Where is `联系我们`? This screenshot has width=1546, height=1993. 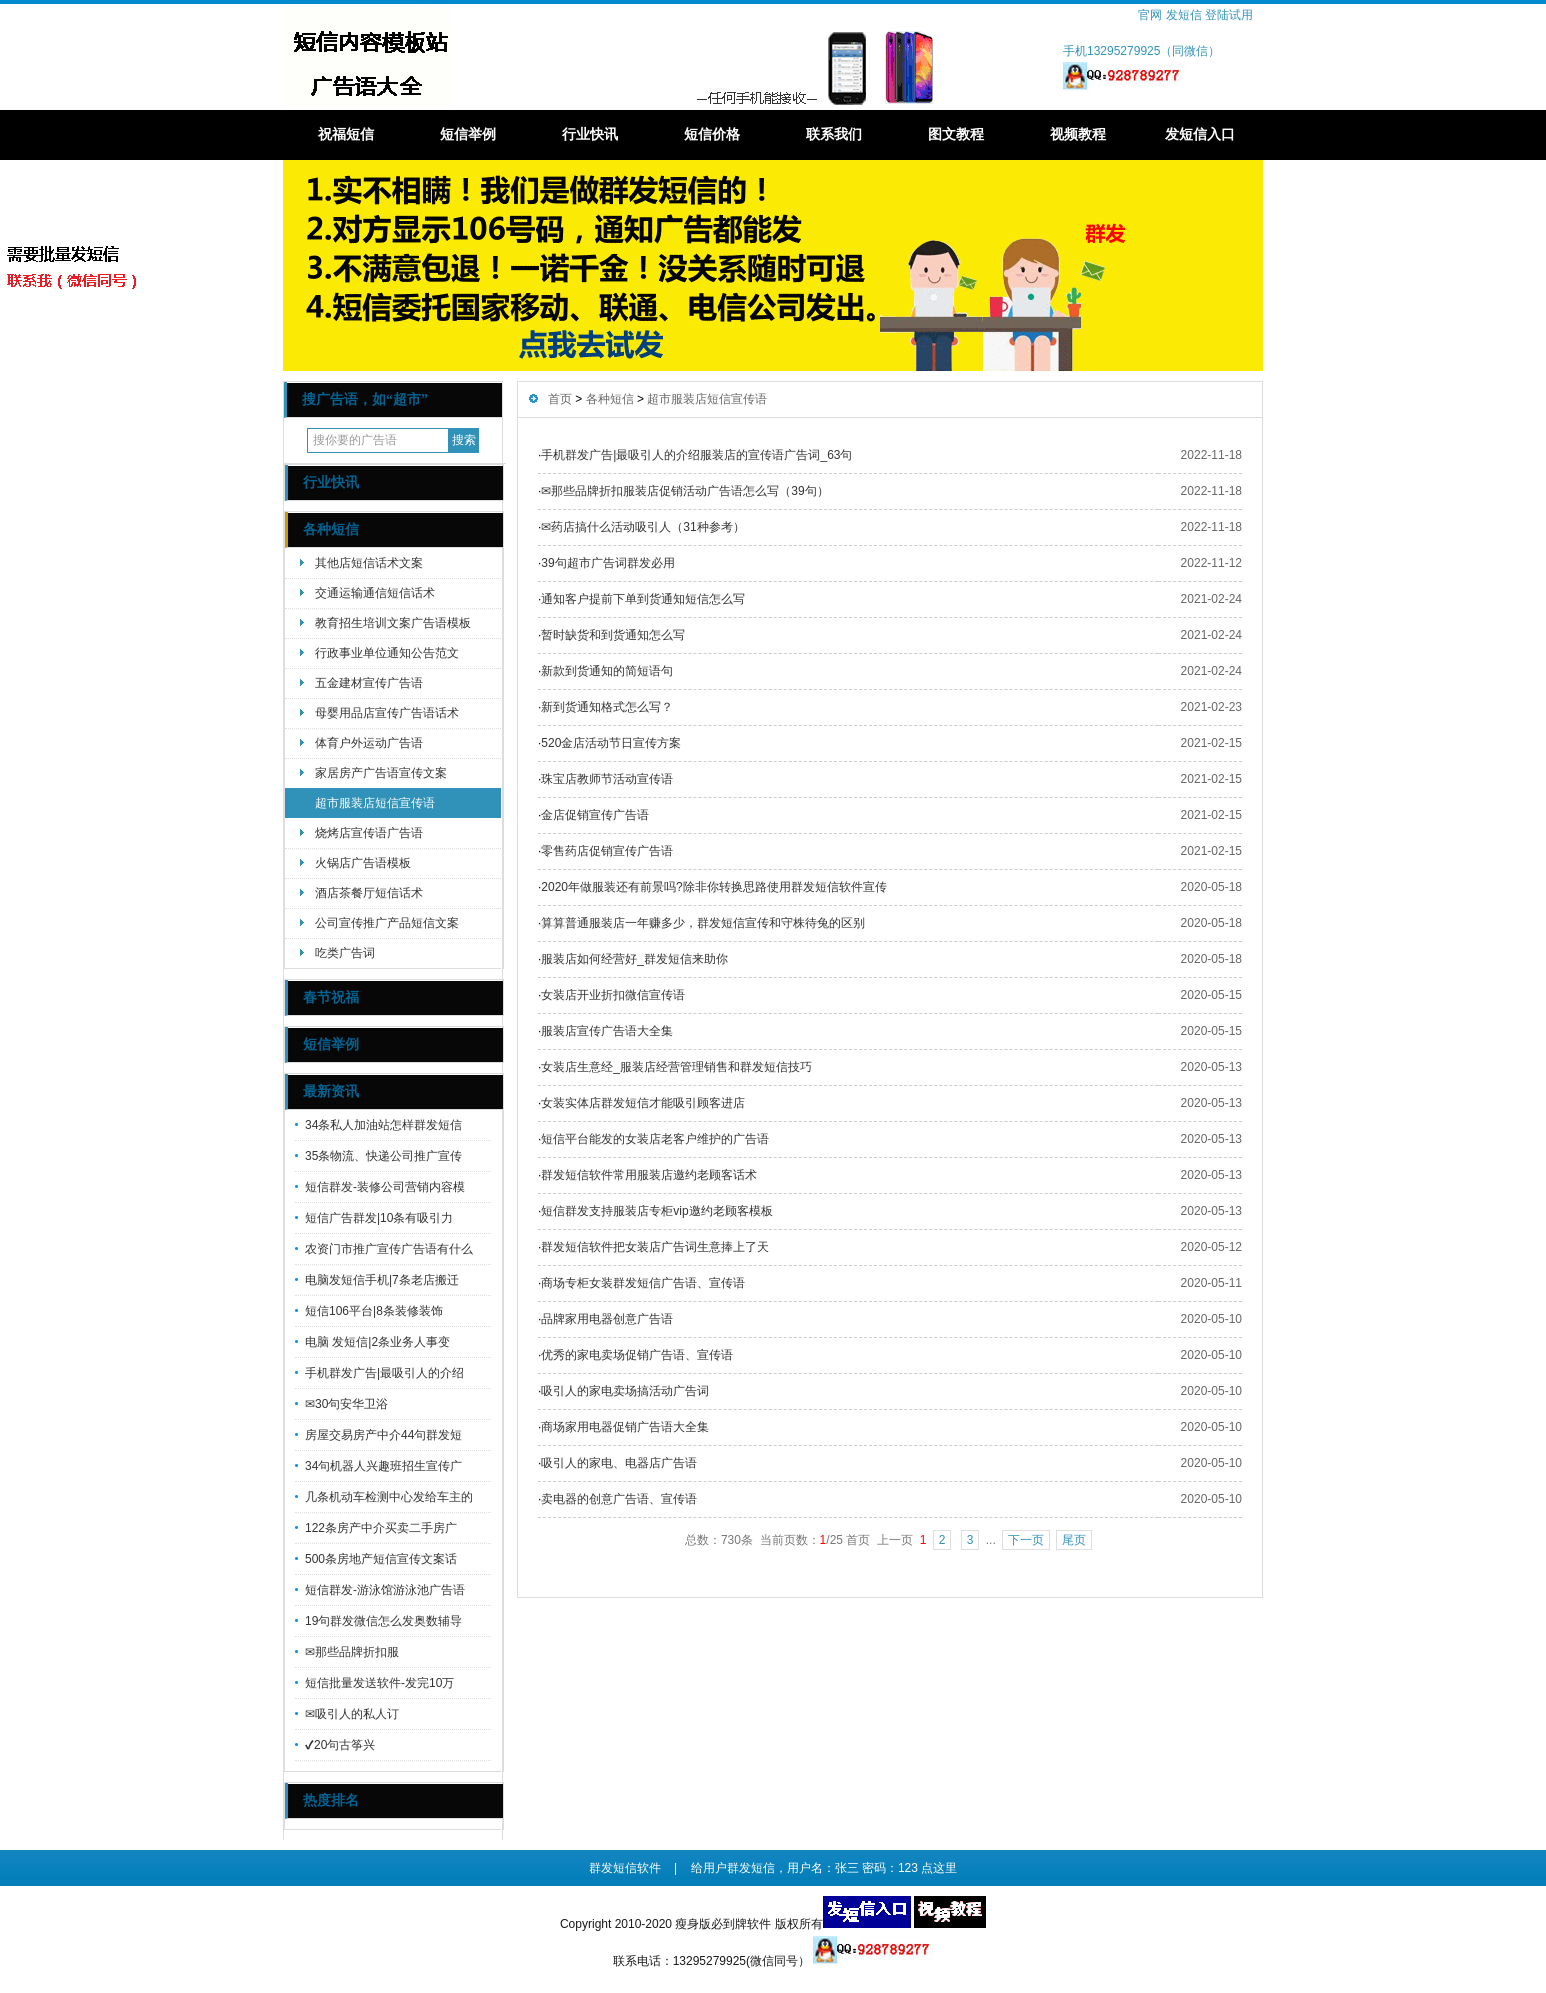
联系我们 is located at coordinates (834, 134).